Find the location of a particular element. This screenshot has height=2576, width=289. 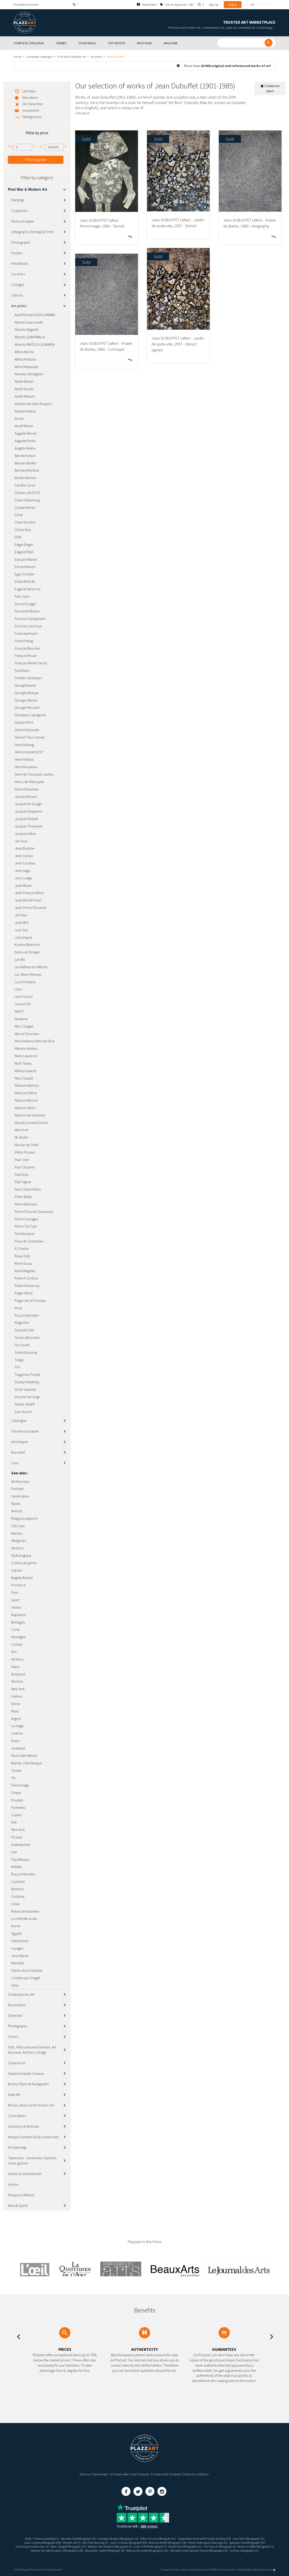

Robes simultanees is located at coordinates (25, 1911).